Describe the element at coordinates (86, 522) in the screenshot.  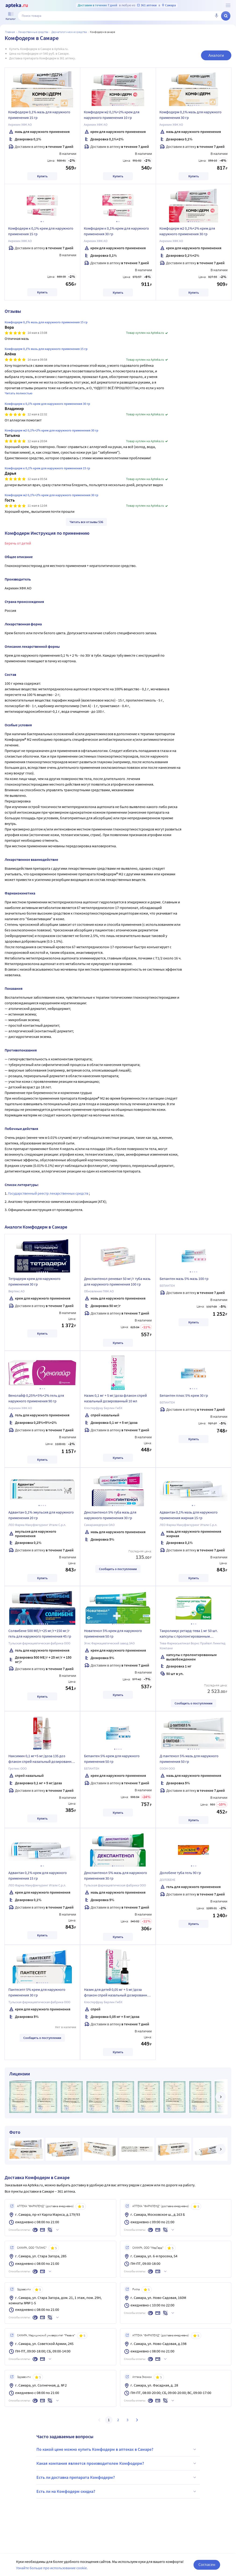
I see `Читать все отзывы 536` at that location.